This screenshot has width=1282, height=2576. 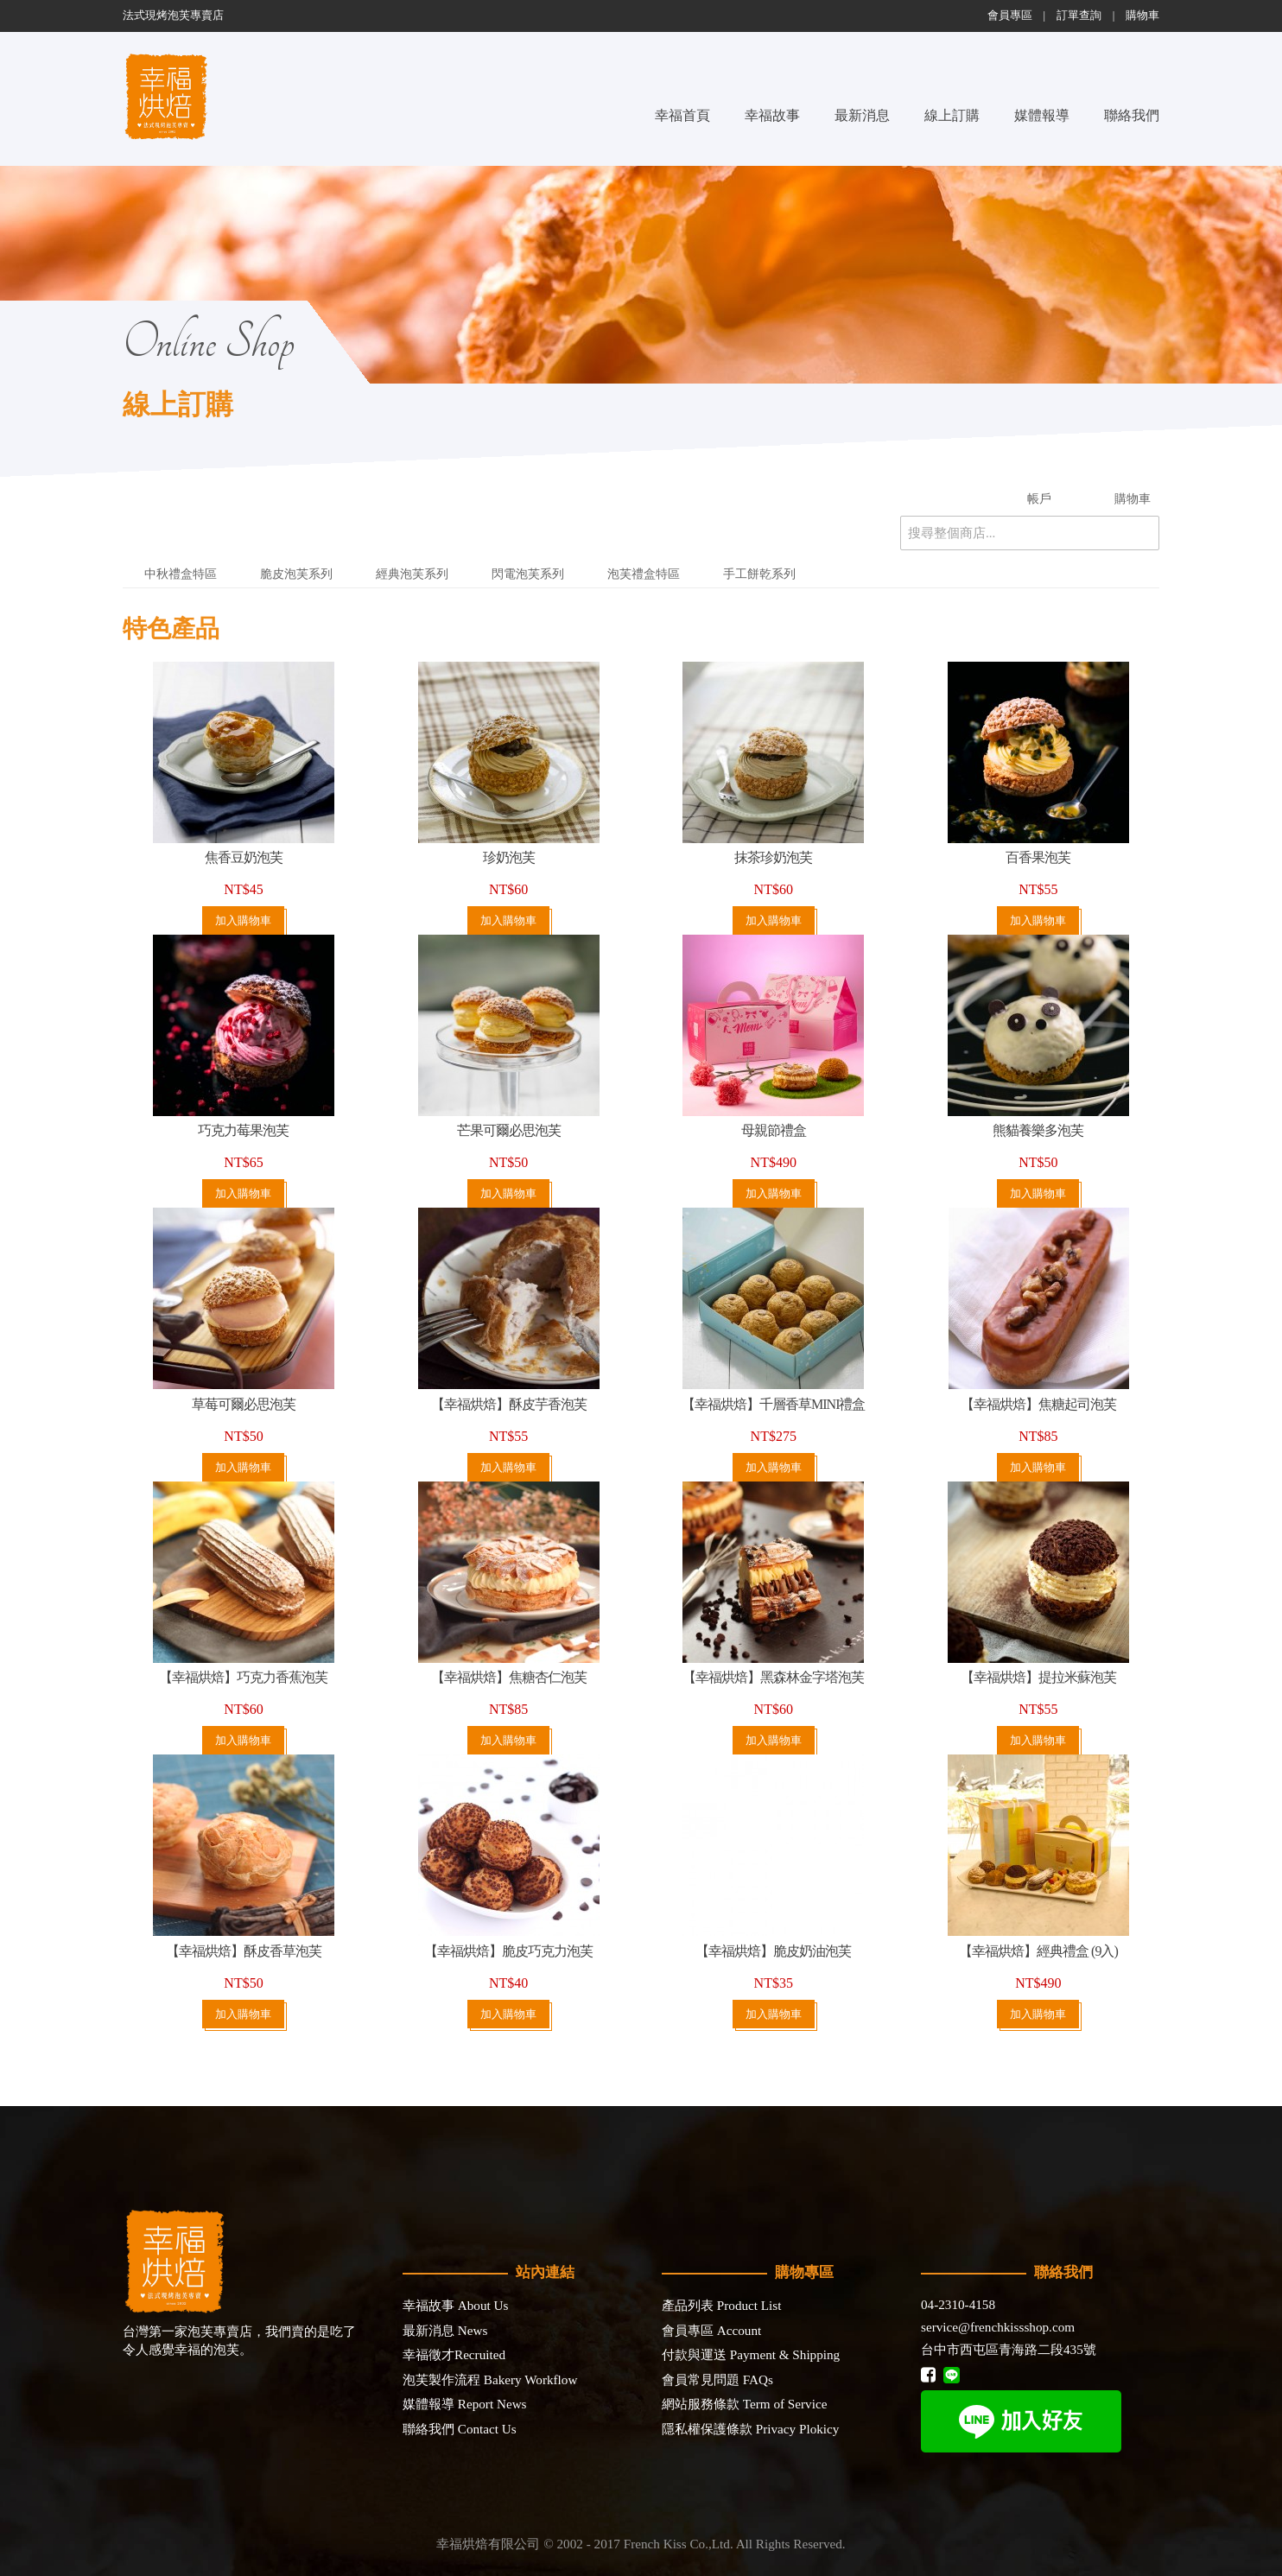 What do you see at coordinates (773, 1951) in the screenshot?
I see `【幸福烘焙】脆皮奶油泡芙` at bounding box center [773, 1951].